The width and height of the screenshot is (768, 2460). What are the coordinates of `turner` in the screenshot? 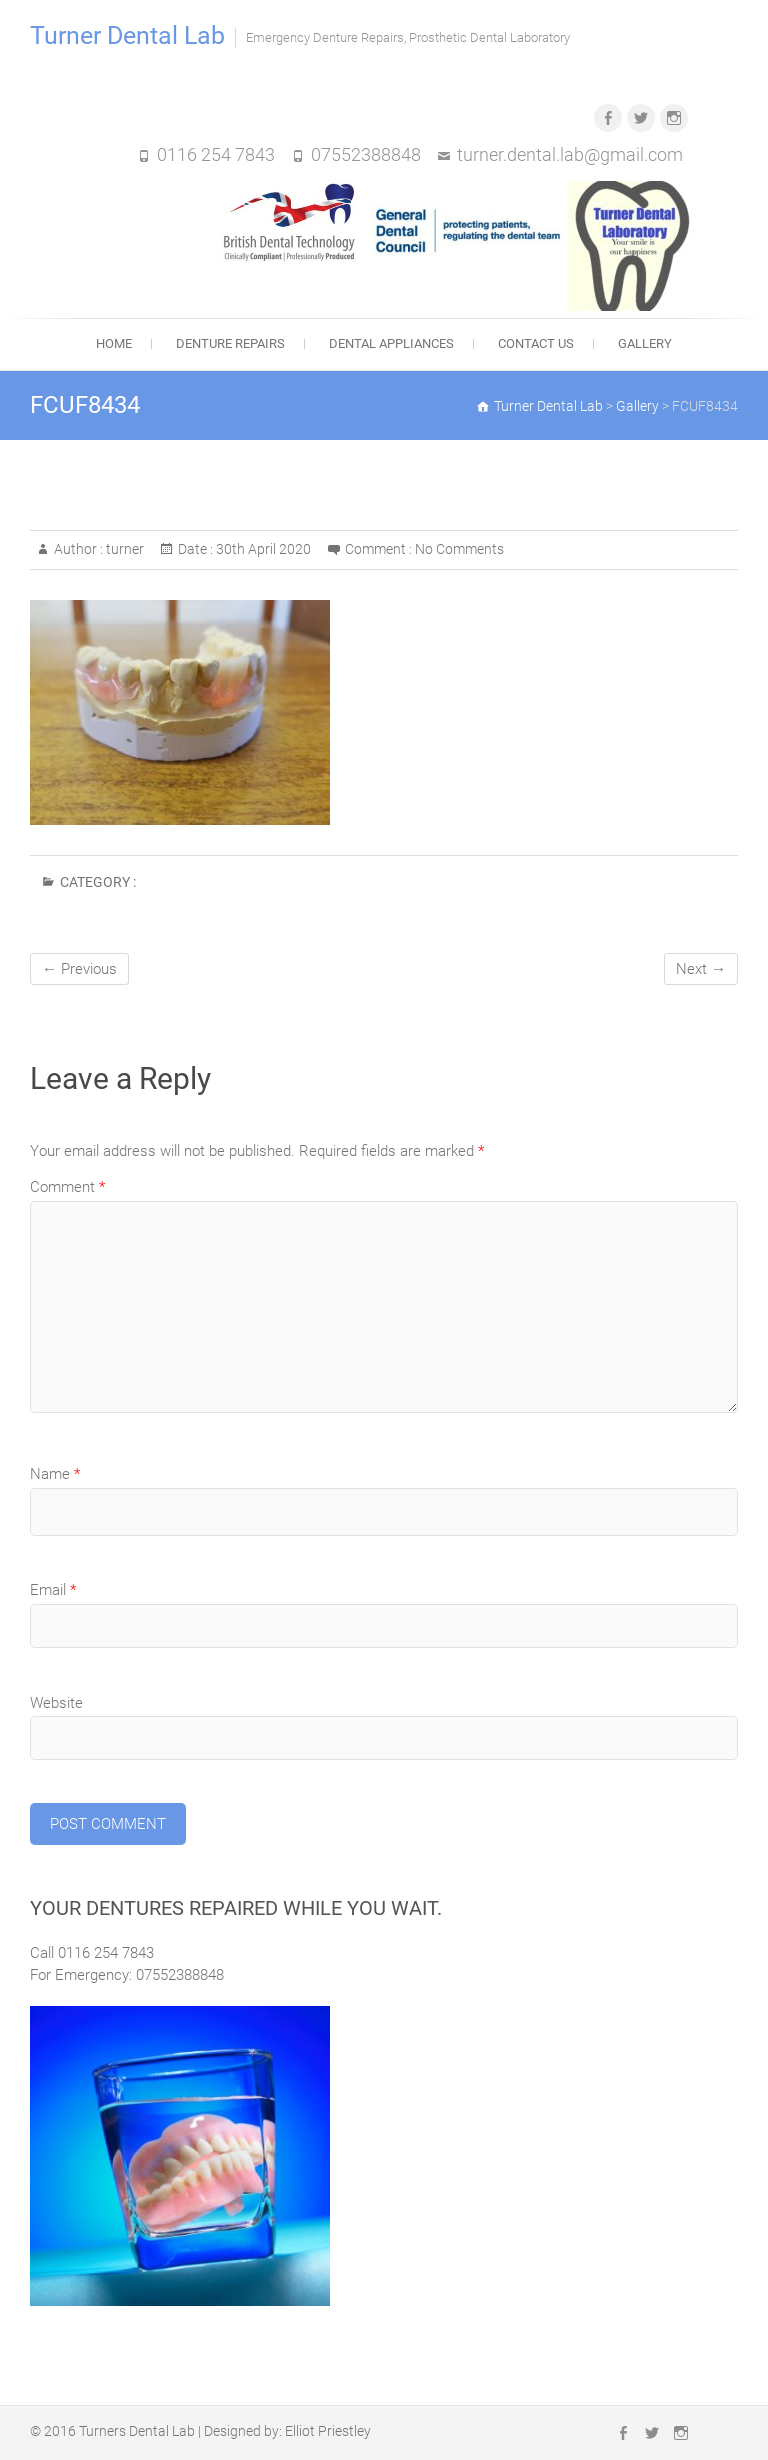 It's located at (123, 549).